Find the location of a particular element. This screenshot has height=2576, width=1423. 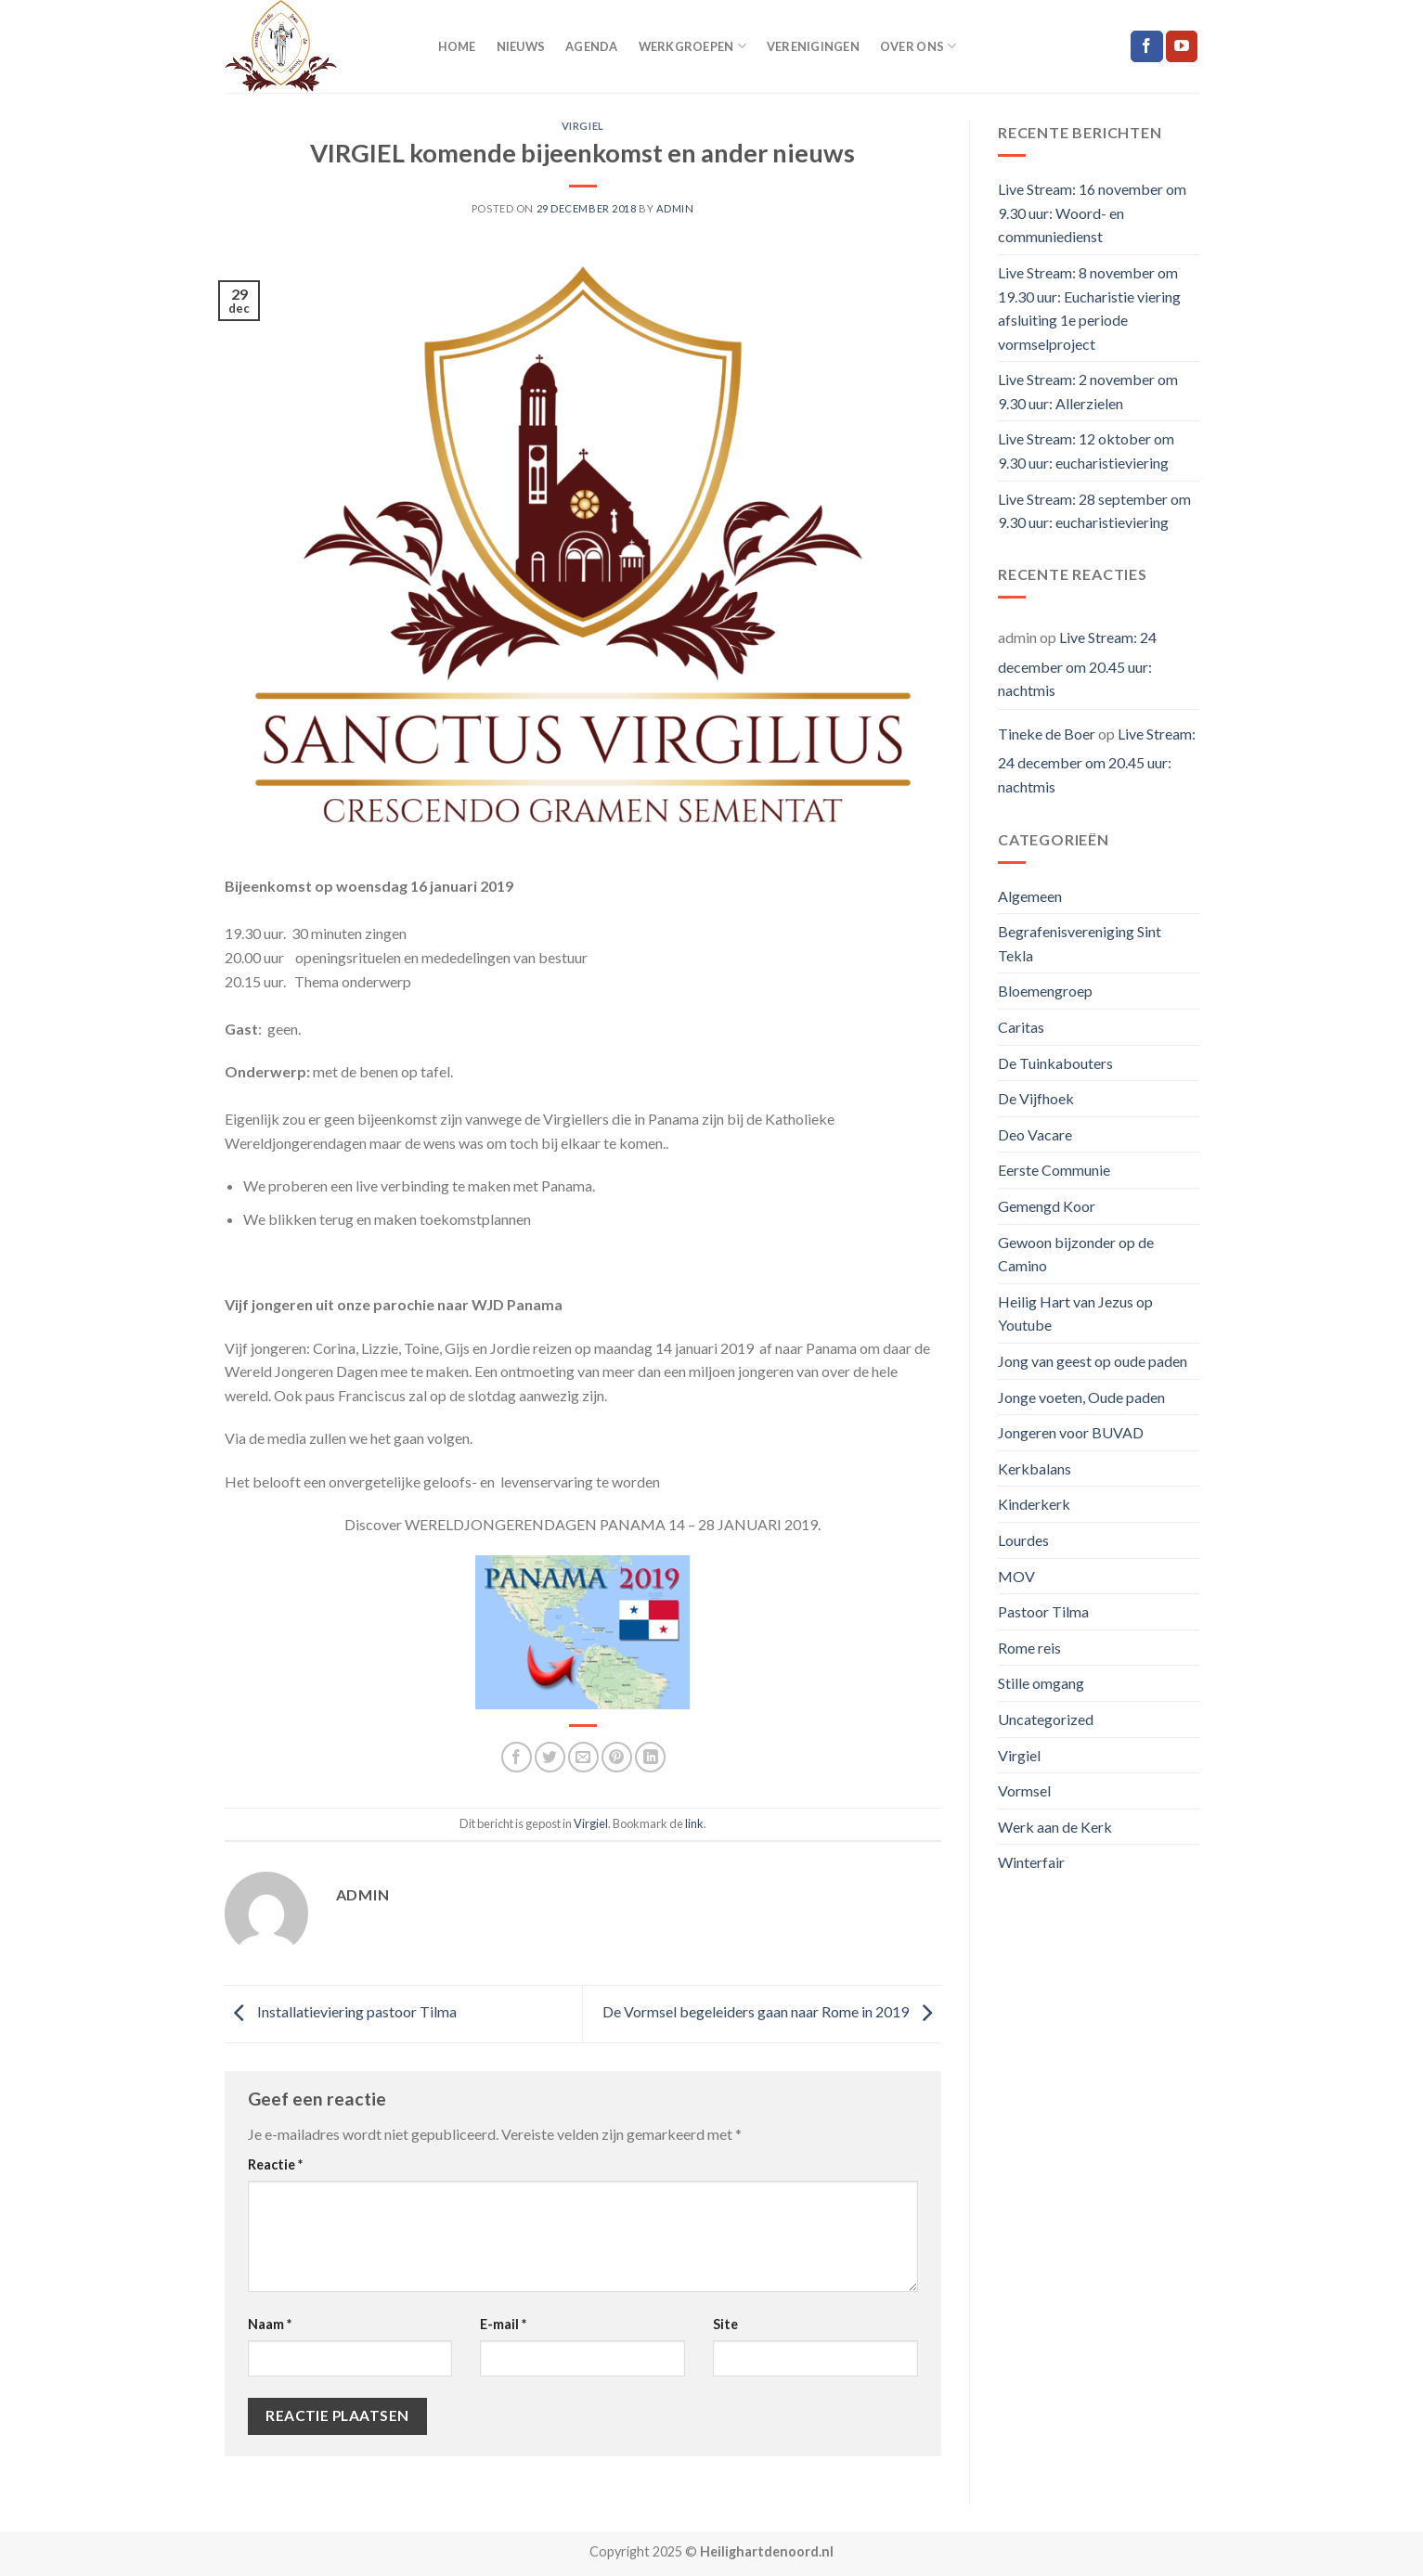

Werkgroepen is located at coordinates (692, 46).